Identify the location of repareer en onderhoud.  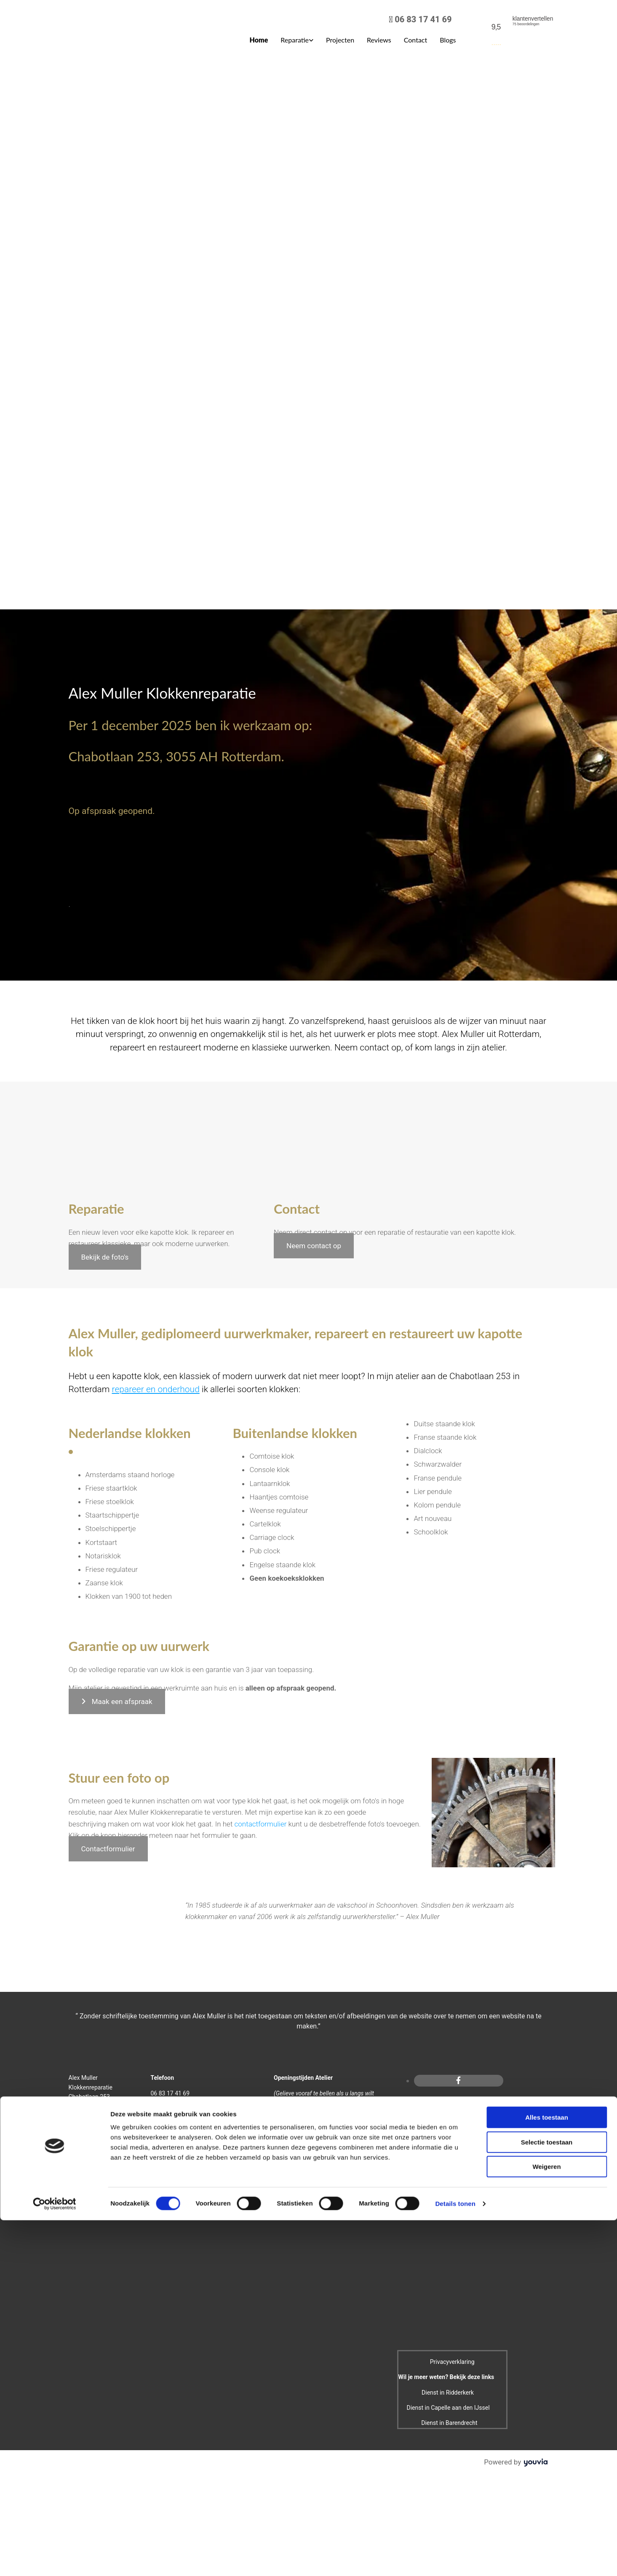
(156, 1389).